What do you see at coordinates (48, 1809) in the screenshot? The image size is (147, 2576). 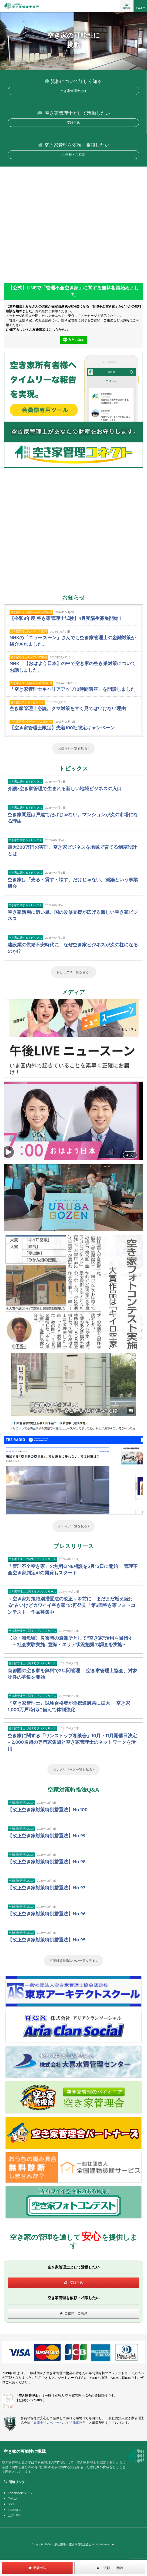 I see `【改正空き家対策特別措置法】No.100` at bounding box center [48, 1809].